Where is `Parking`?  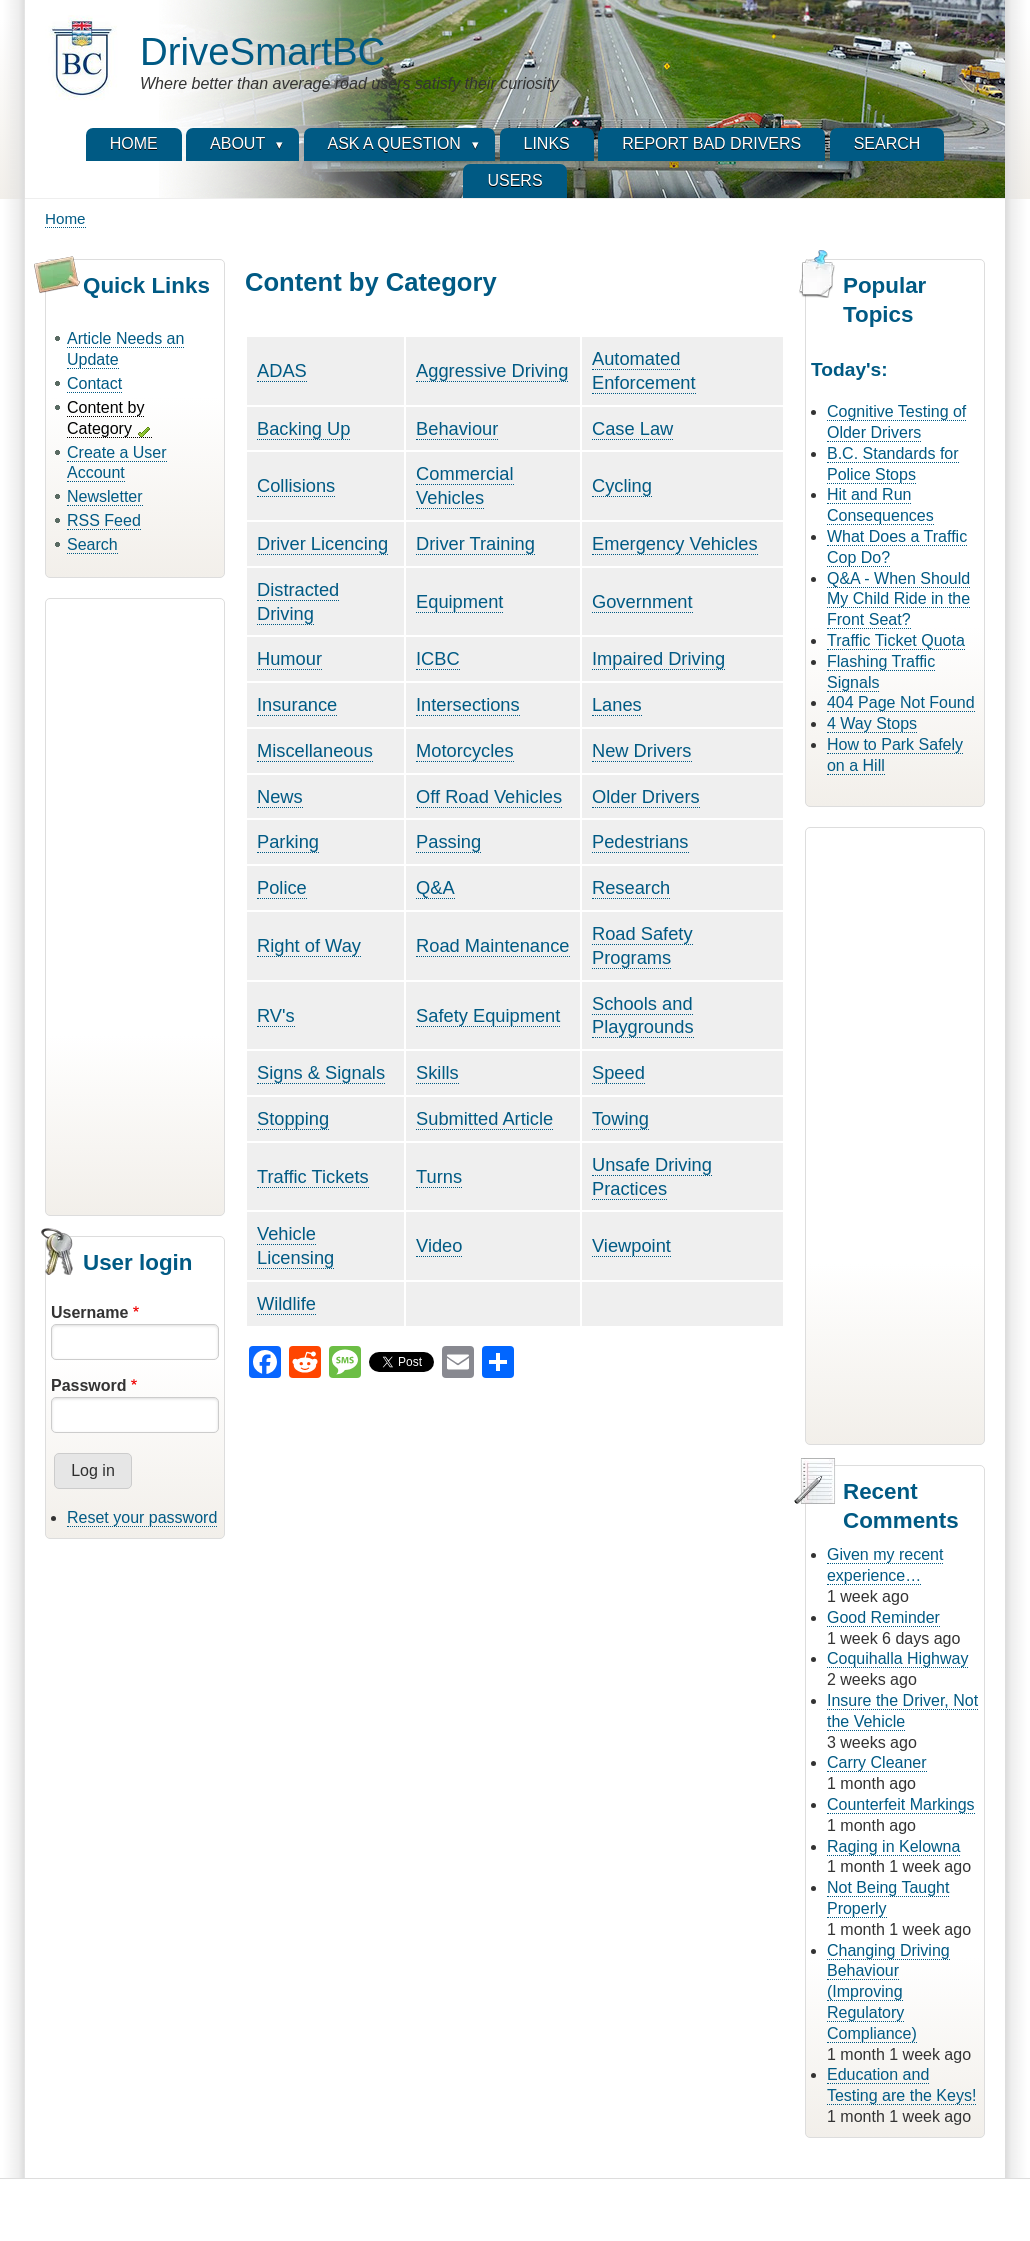 Parking is located at coordinates (288, 841).